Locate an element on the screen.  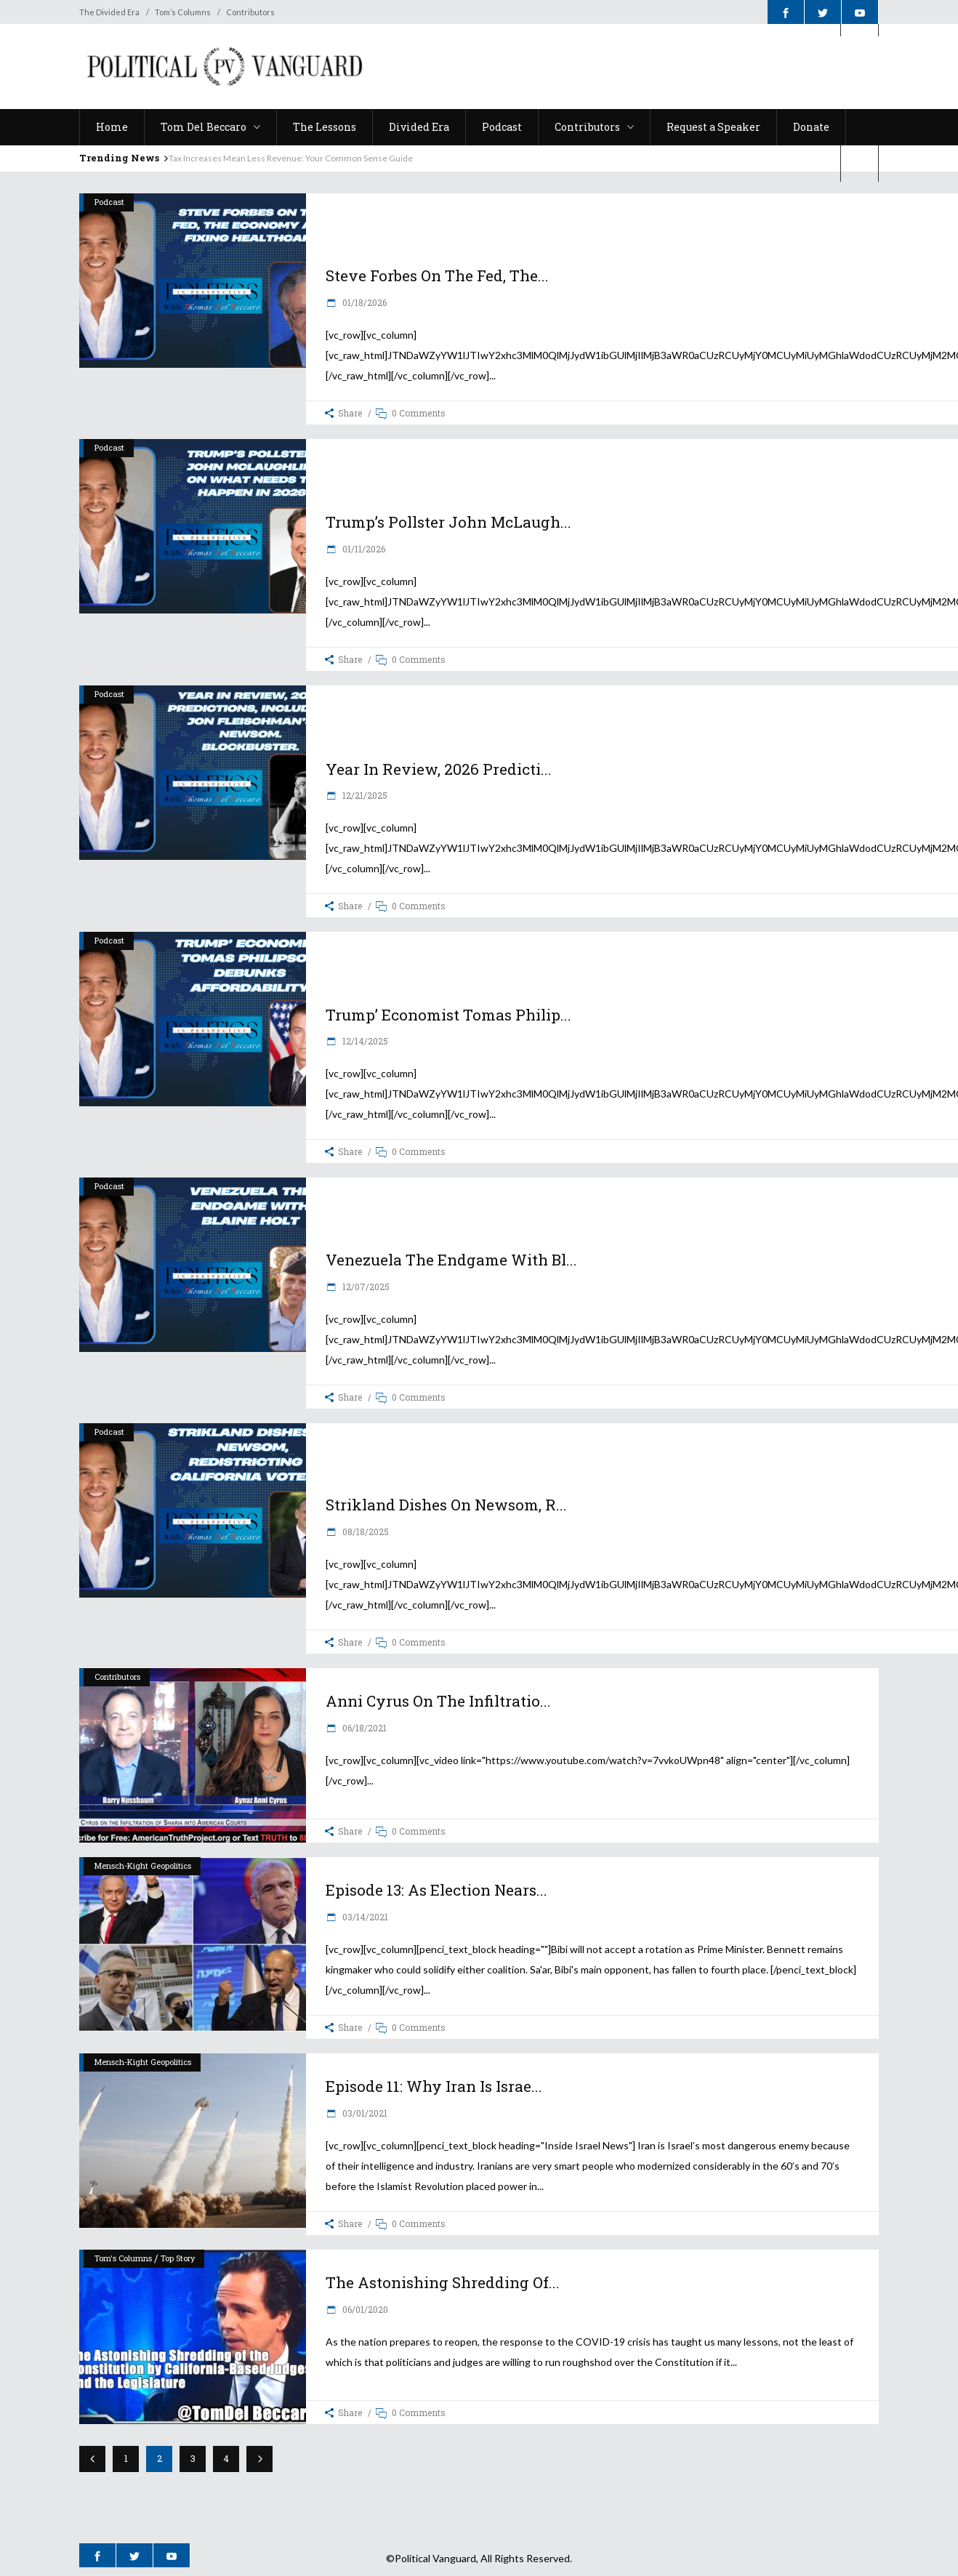
Trump’s Pollster John McLaugh... is located at coordinates (448, 522).